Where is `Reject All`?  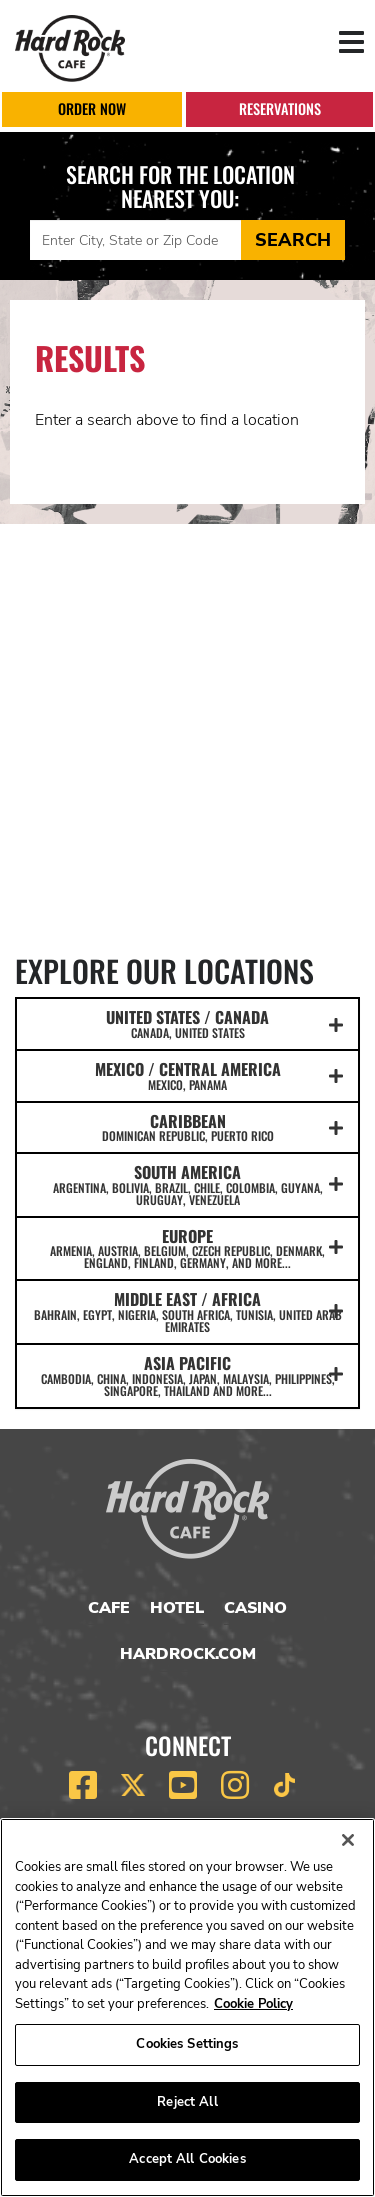
Reject All is located at coordinates (187, 2102).